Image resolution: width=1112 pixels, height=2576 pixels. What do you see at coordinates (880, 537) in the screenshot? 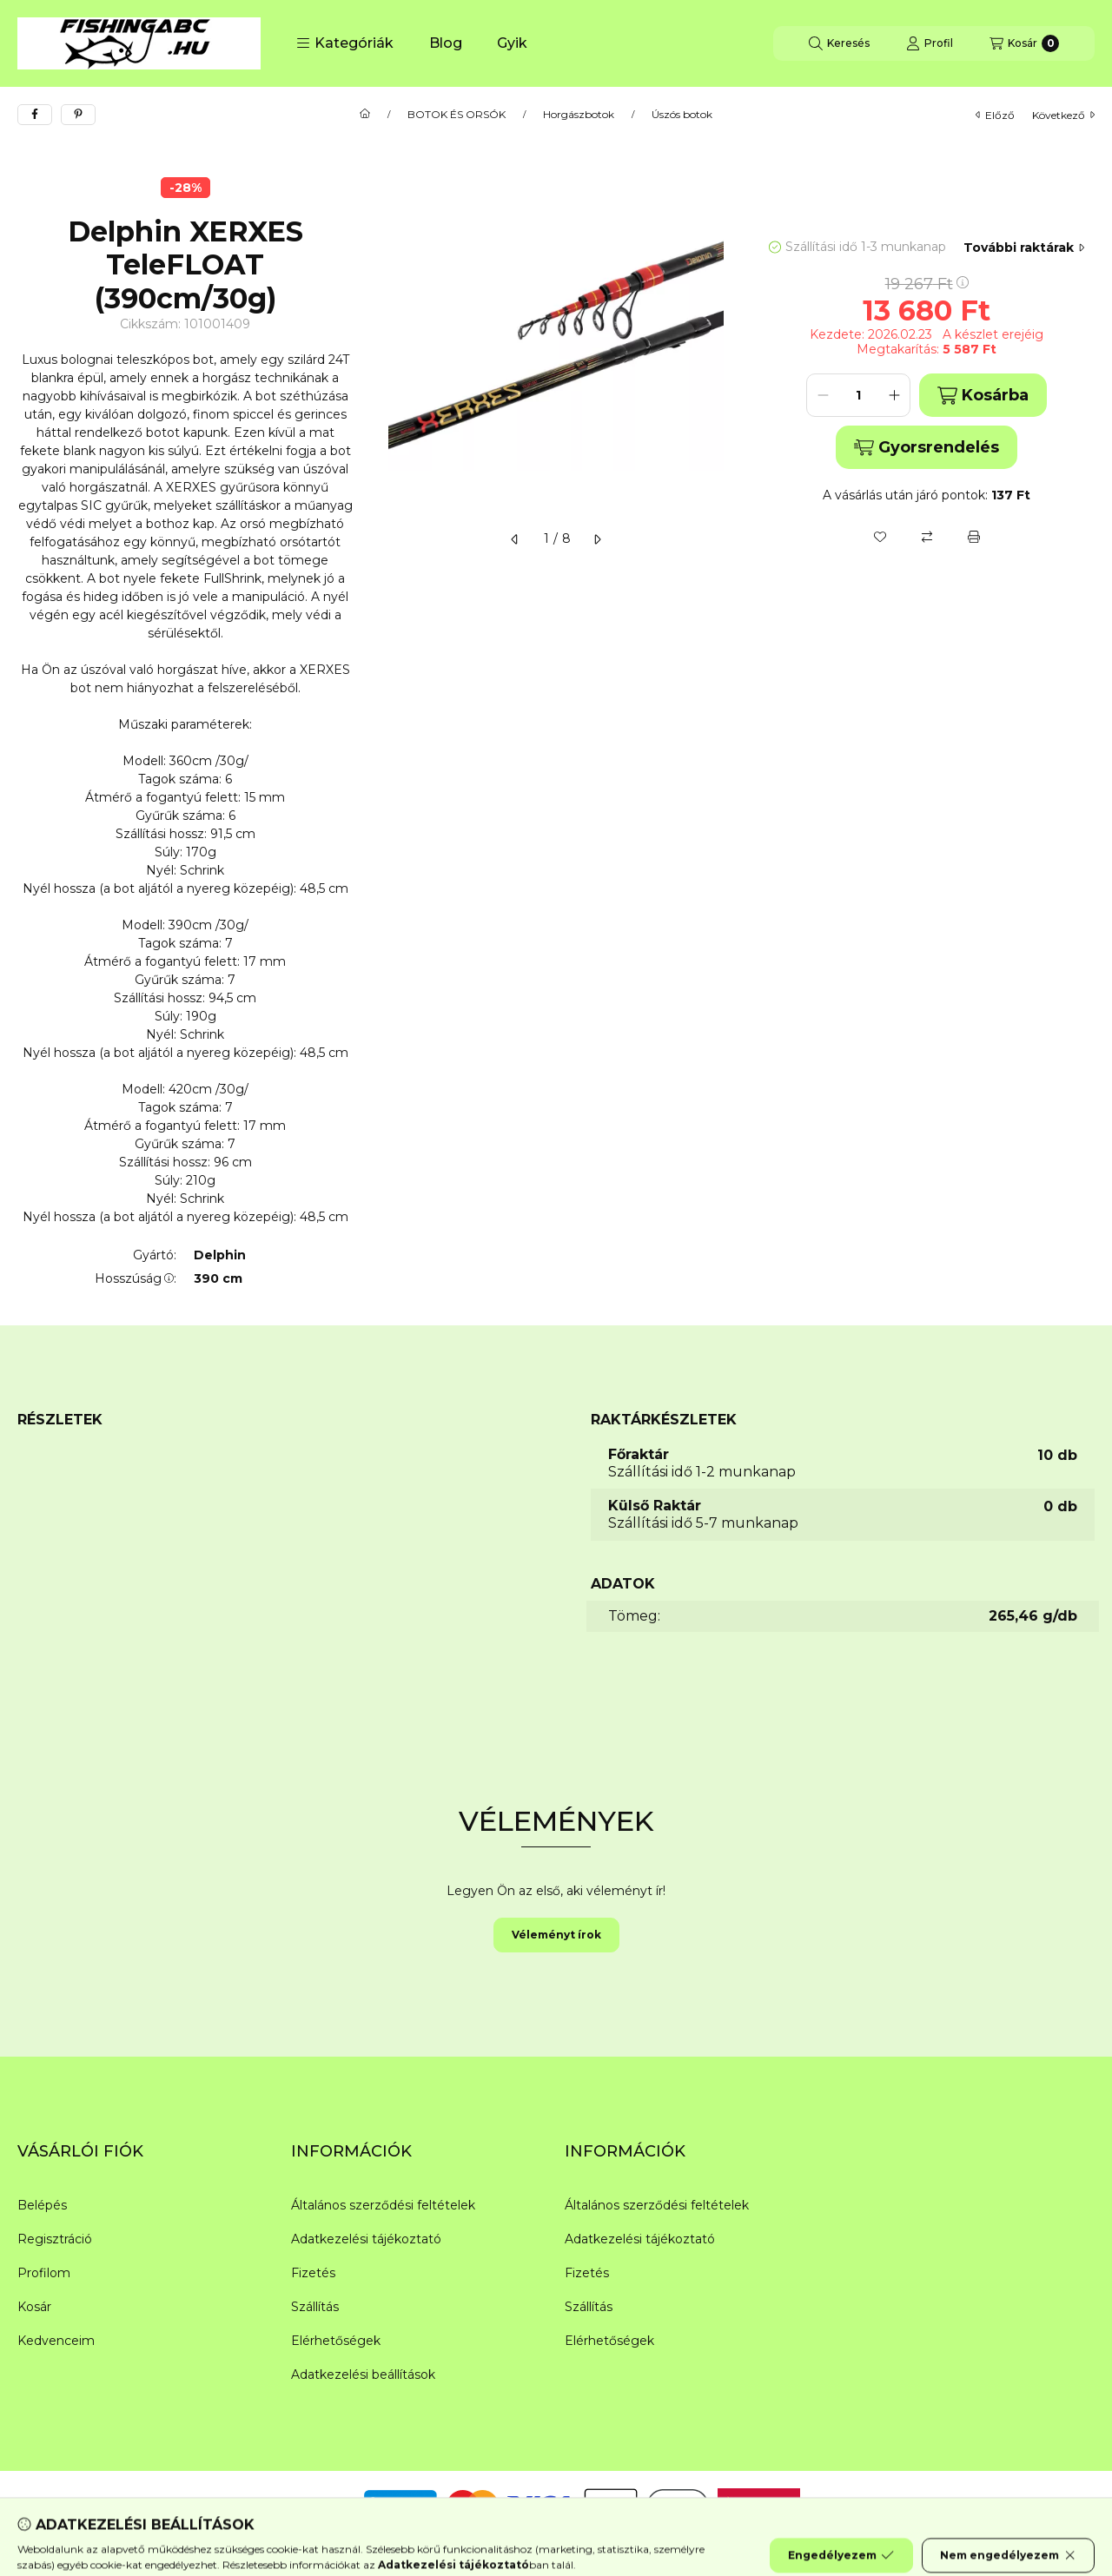
I see `[Kedvencekhez]` at bounding box center [880, 537].